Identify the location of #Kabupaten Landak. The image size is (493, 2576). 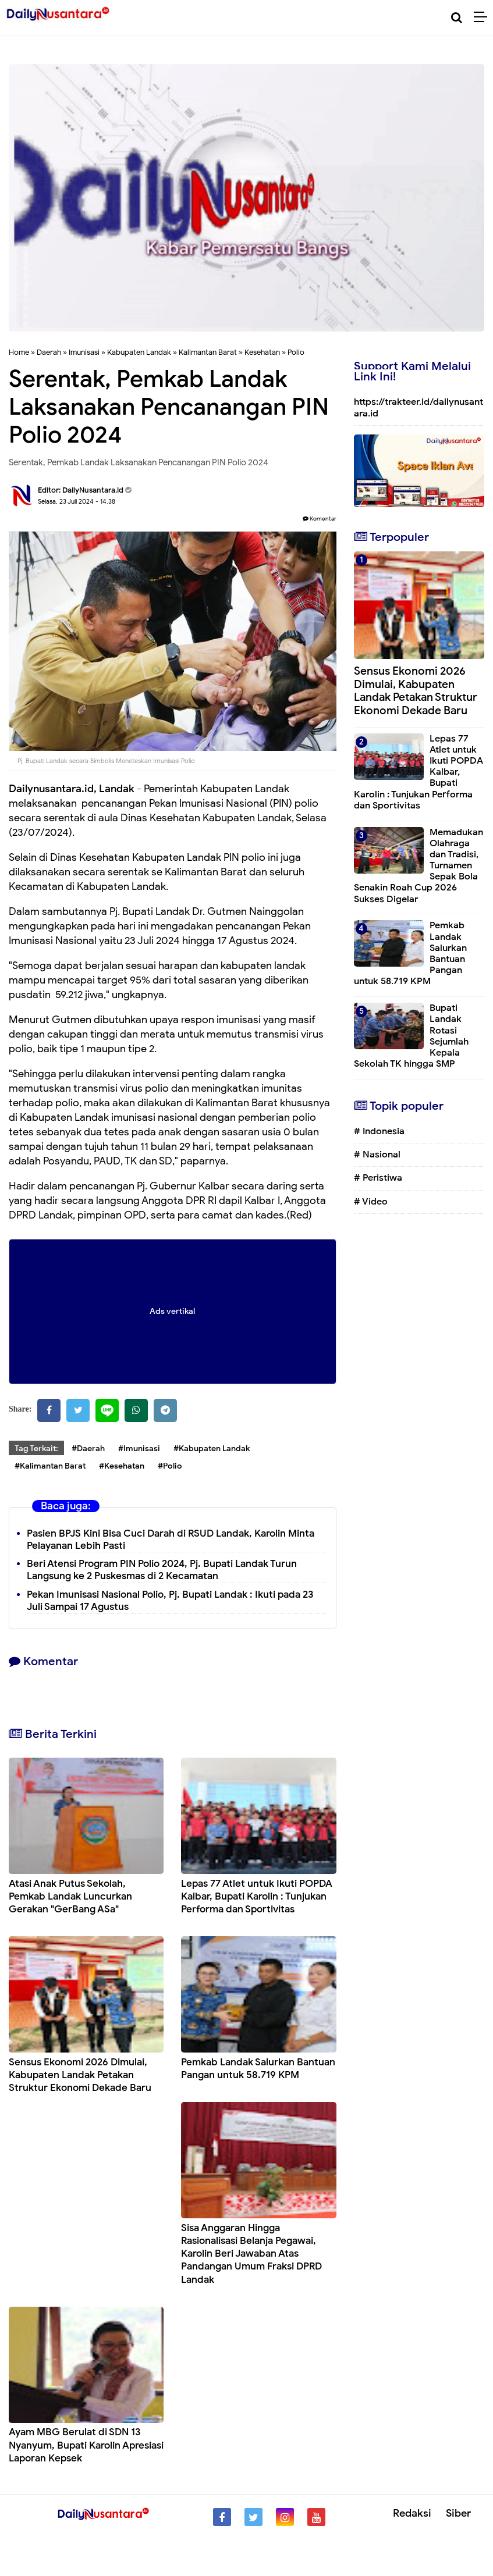
(211, 1448).